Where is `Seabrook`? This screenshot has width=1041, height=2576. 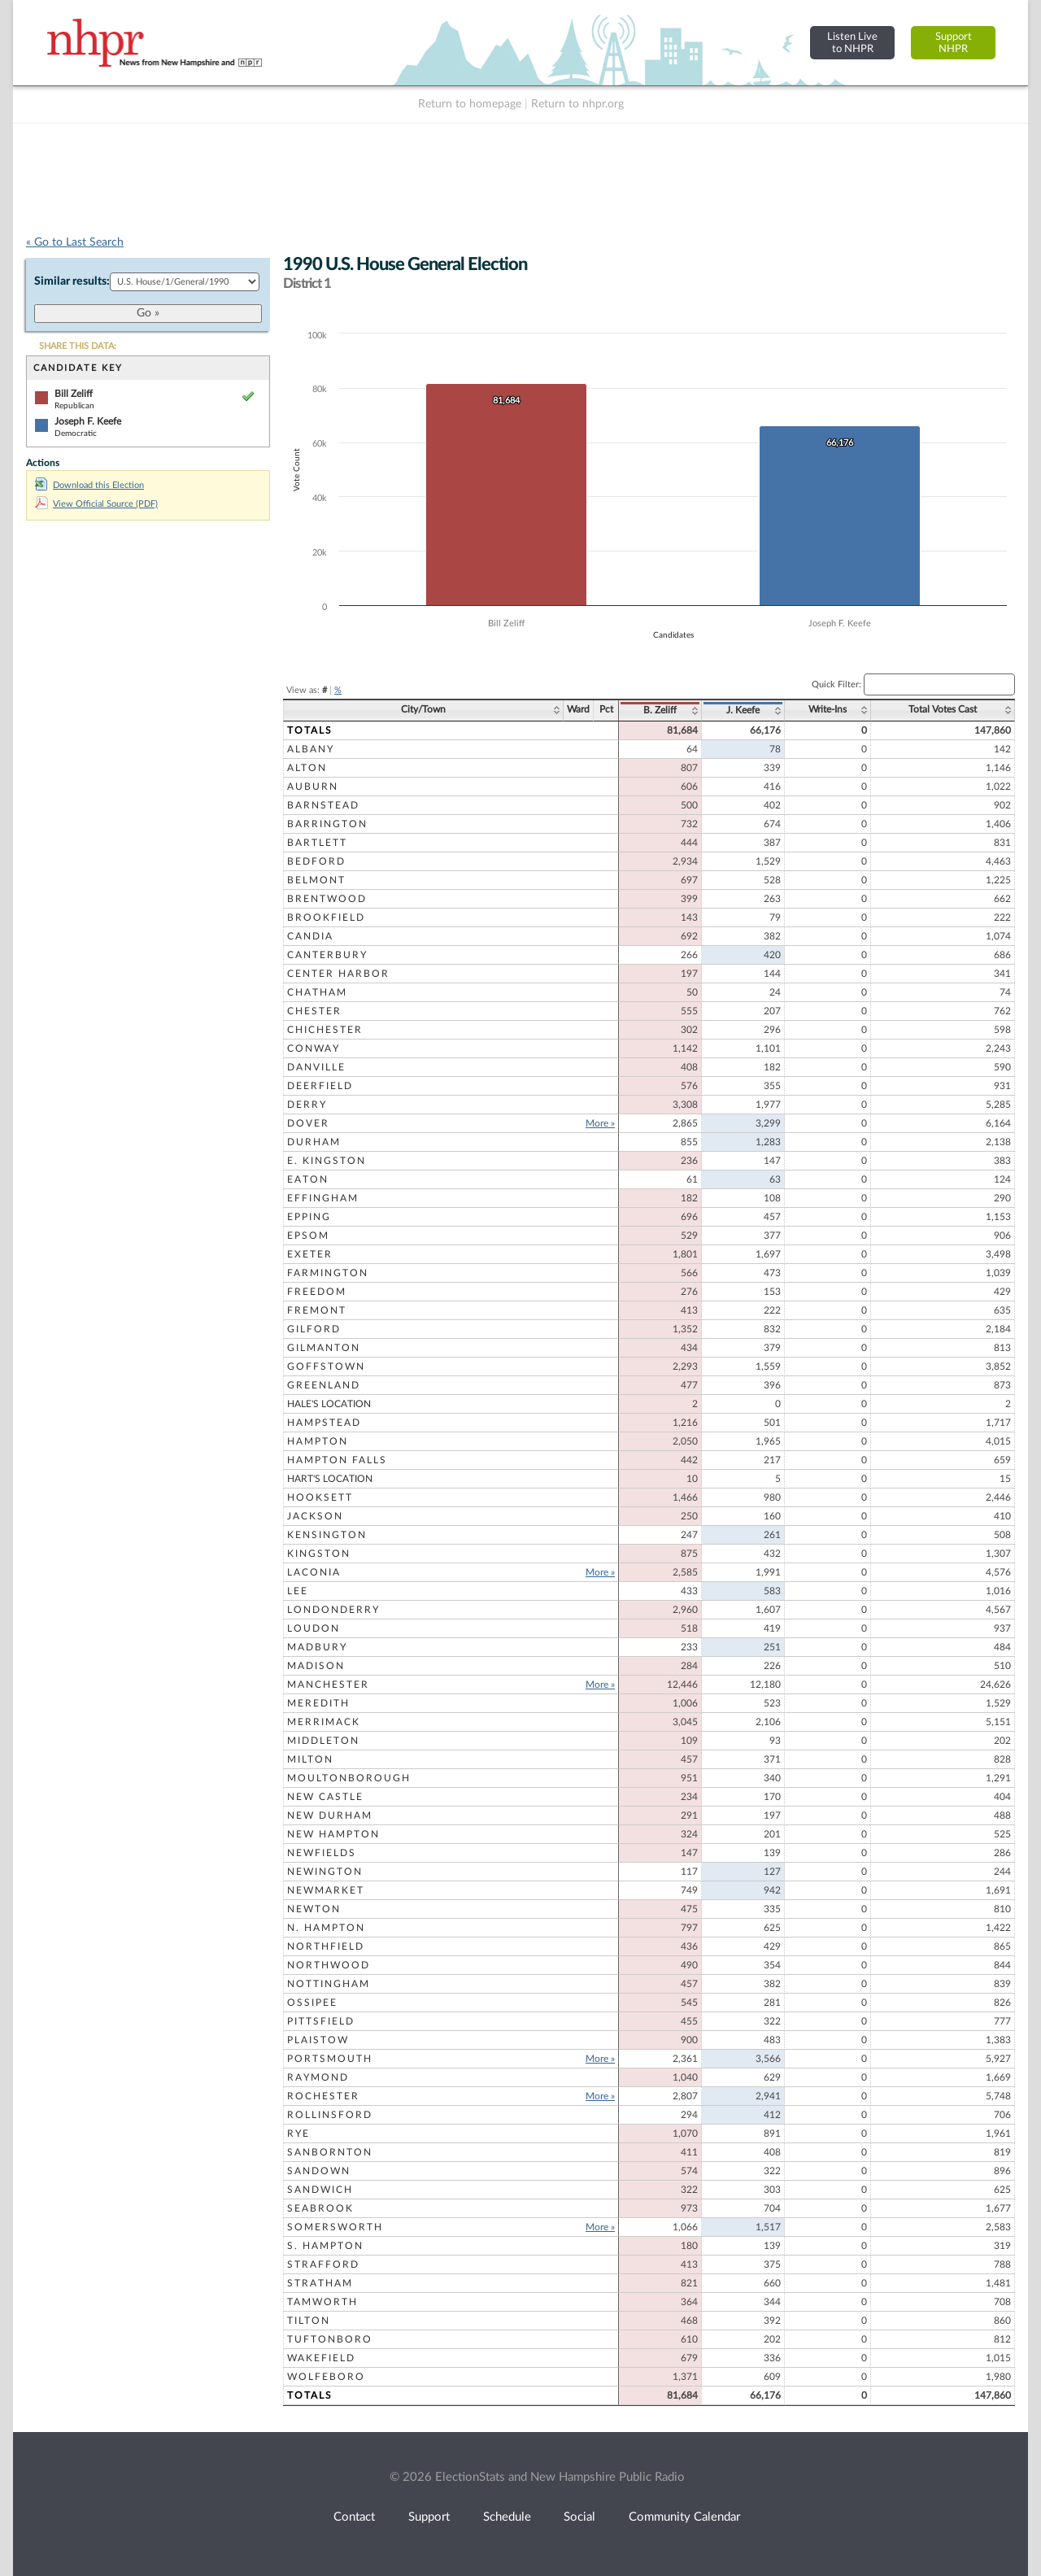
Seabrook is located at coordinates (320, 2208).